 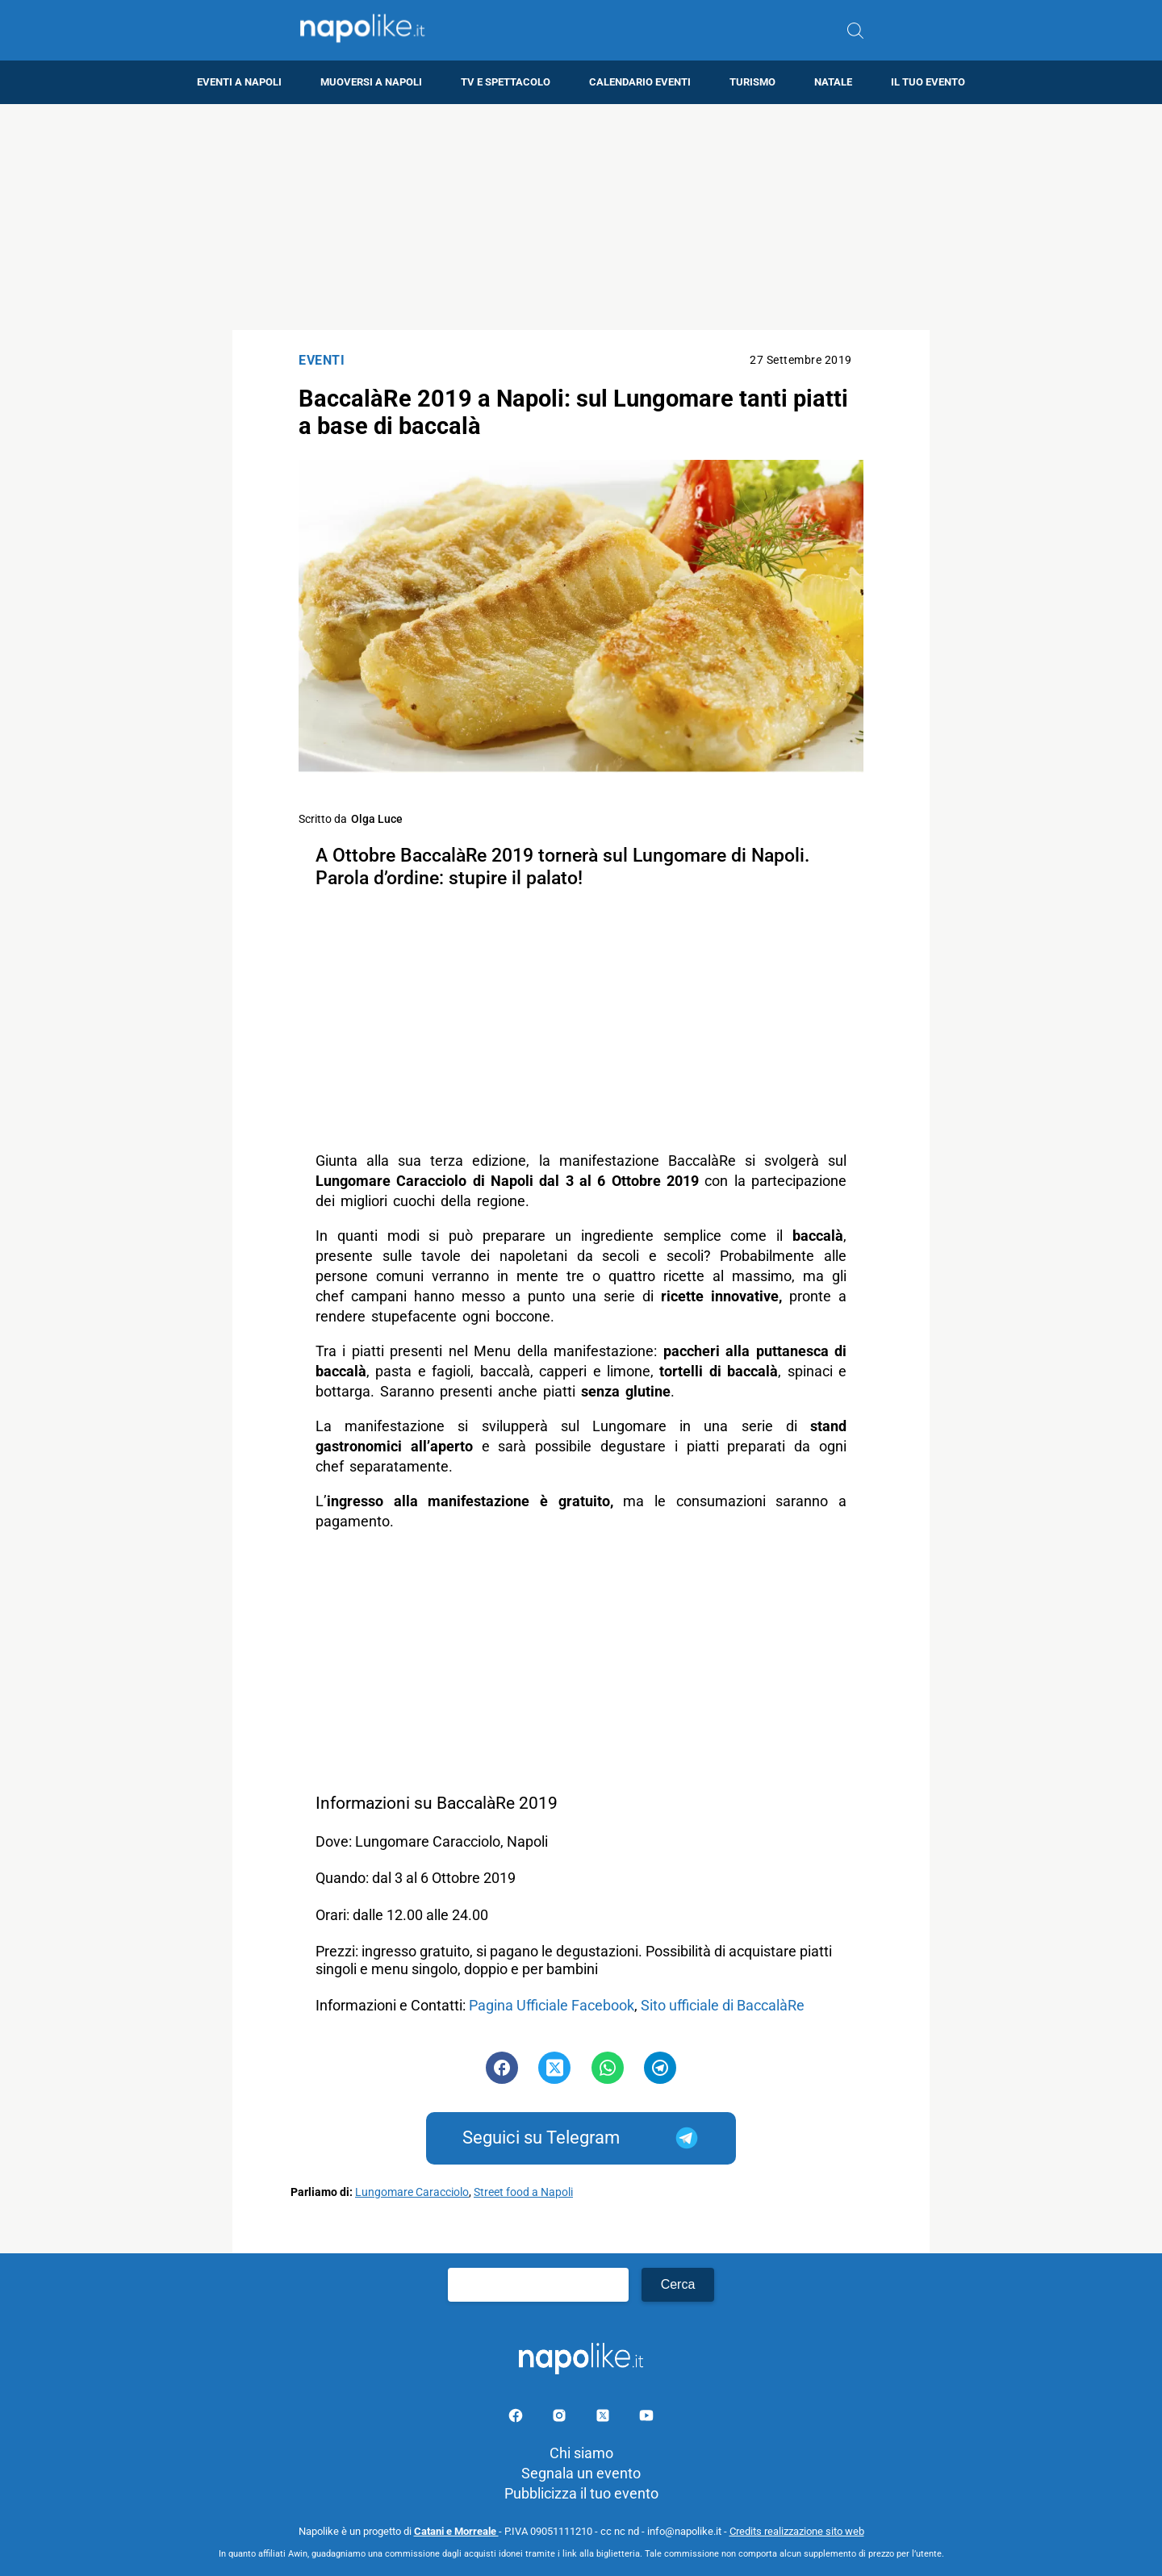 What do you see at coordinates (371, 82) in the screenshot?
I see `Muoversi a Napoli` at bounding box center [371, 82].